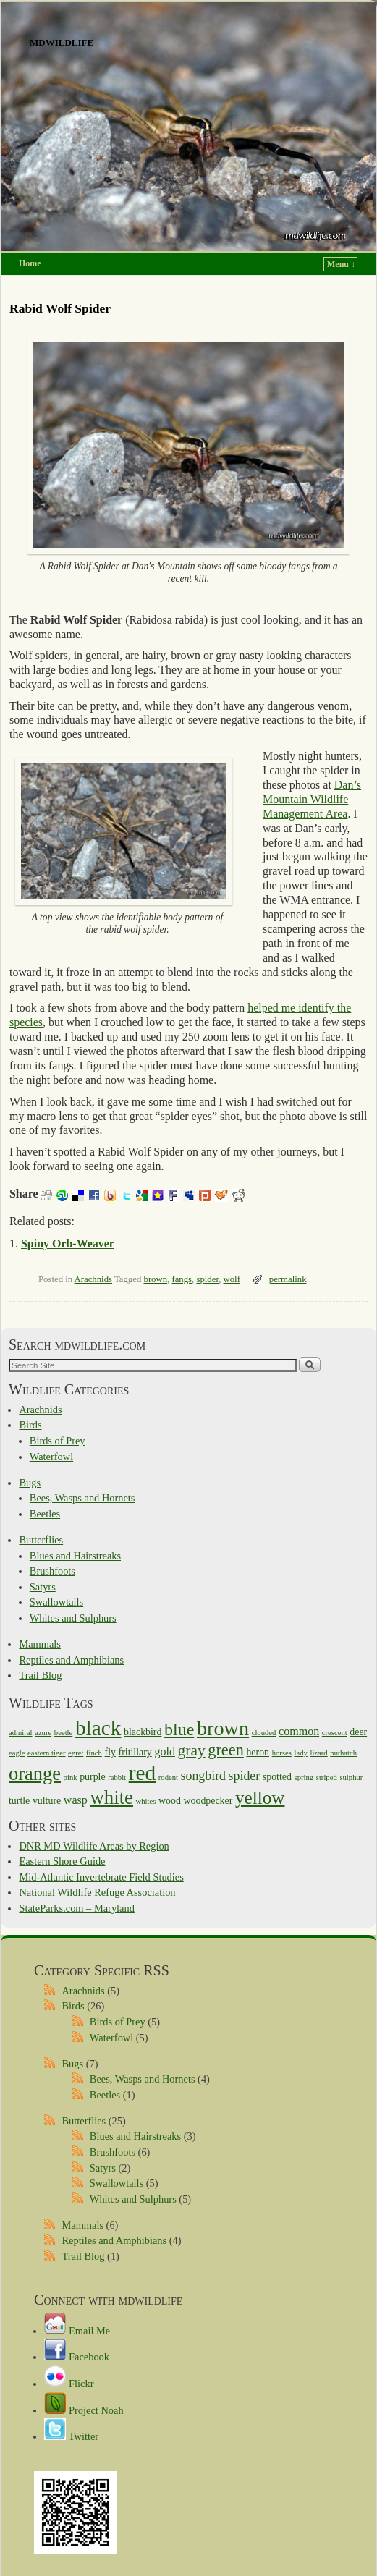  What do you see at coordinates (76, 1908) in the screenshot?
I see `StateParks.com – Maryland` at bounding box center [76, 1908].